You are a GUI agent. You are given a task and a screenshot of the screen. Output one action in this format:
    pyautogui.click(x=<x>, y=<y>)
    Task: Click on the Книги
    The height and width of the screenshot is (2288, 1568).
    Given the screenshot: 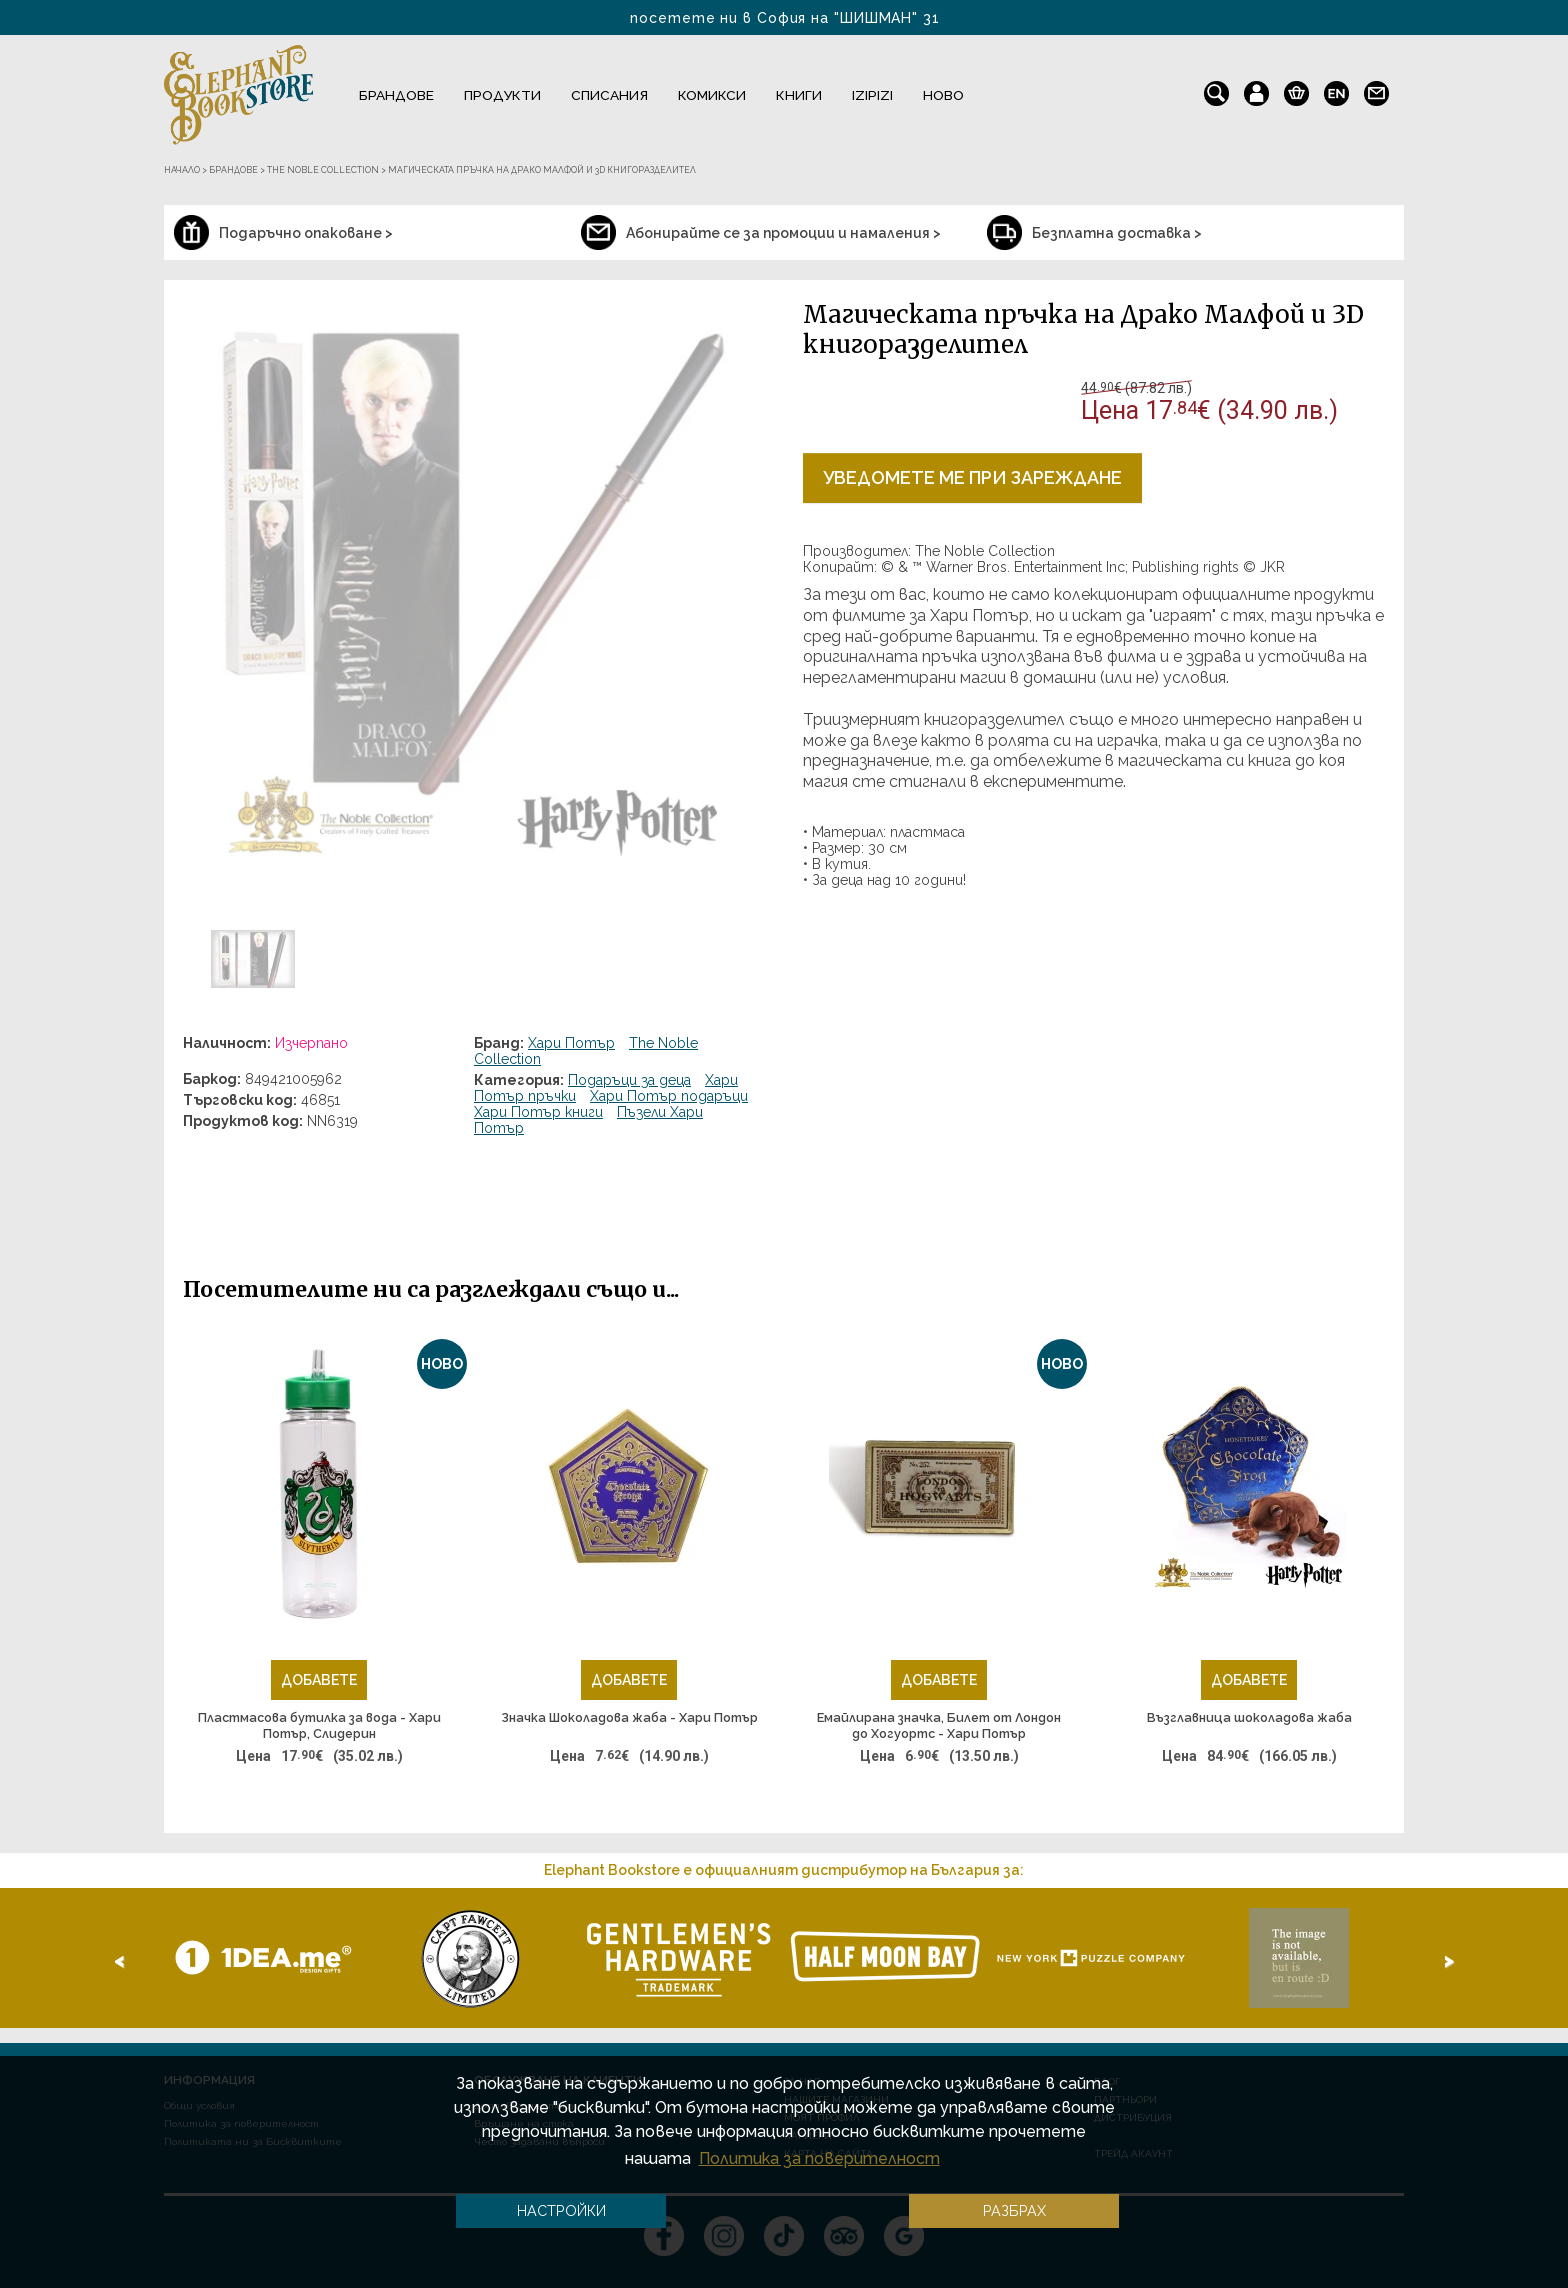 What is the action you would take?
    pyautogui.click(x=799, y=95)
    